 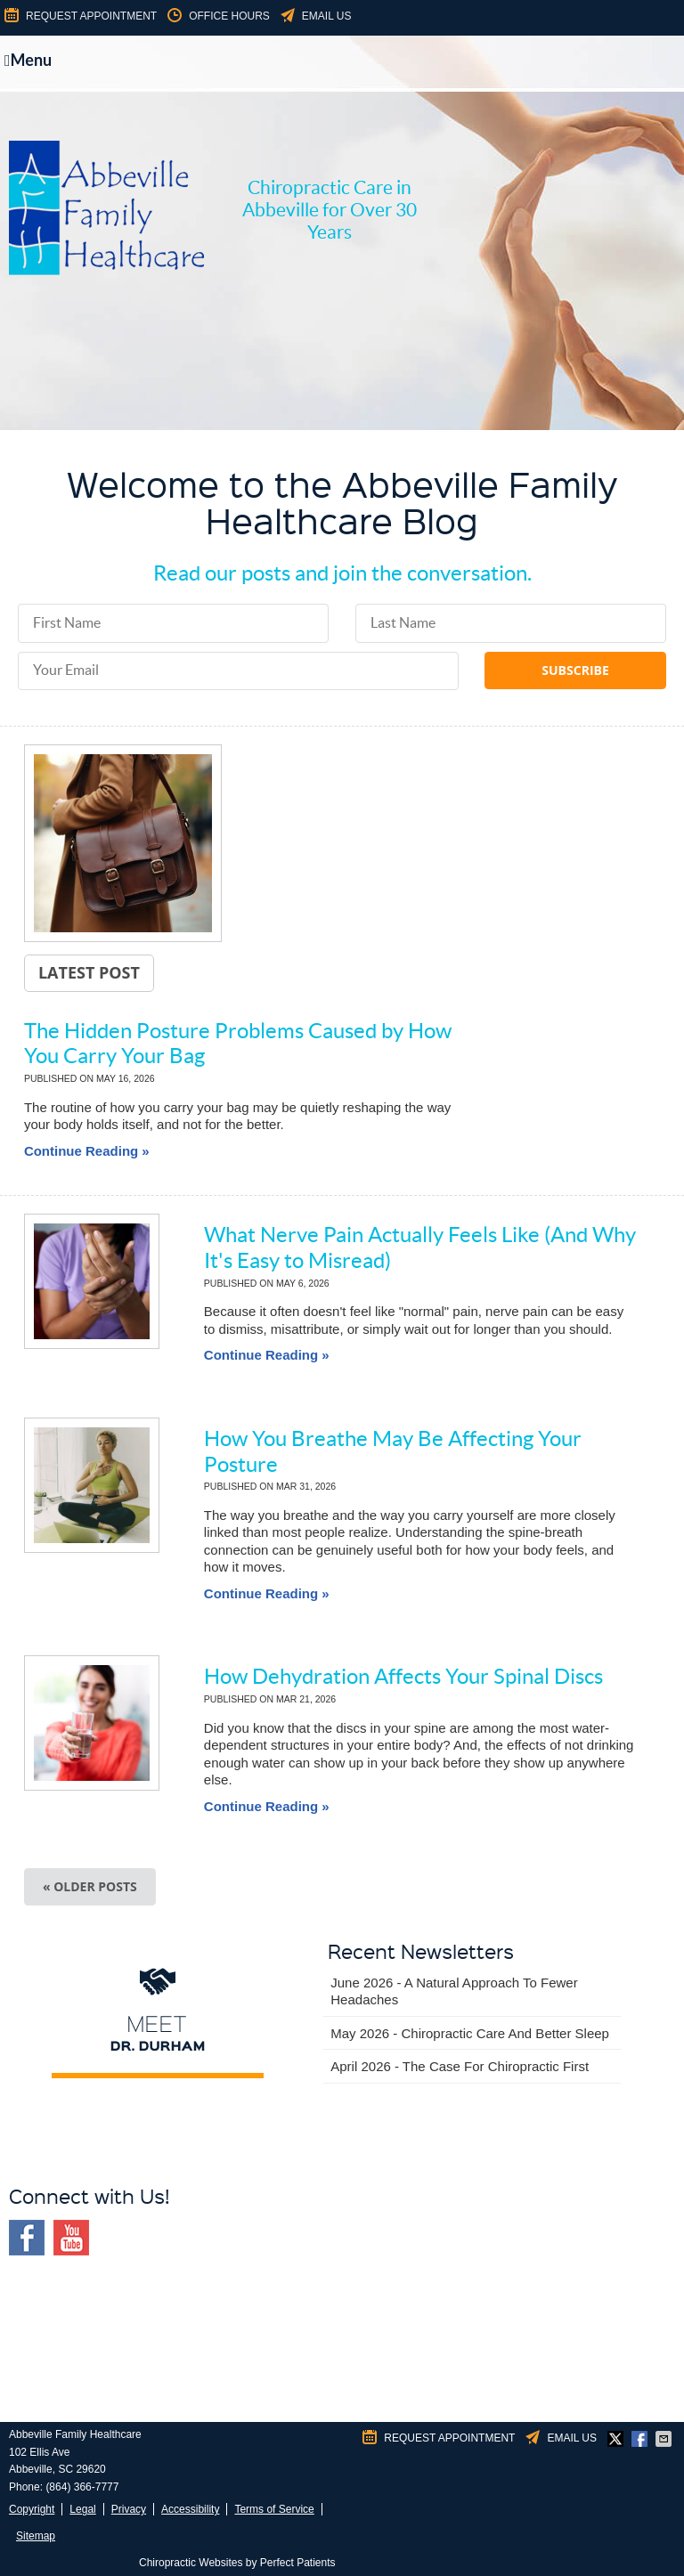 What do you see at coordinates (27, 2237) in the screenshot?
I see `Facebook Social Link` at bounding box center [27, 2237].